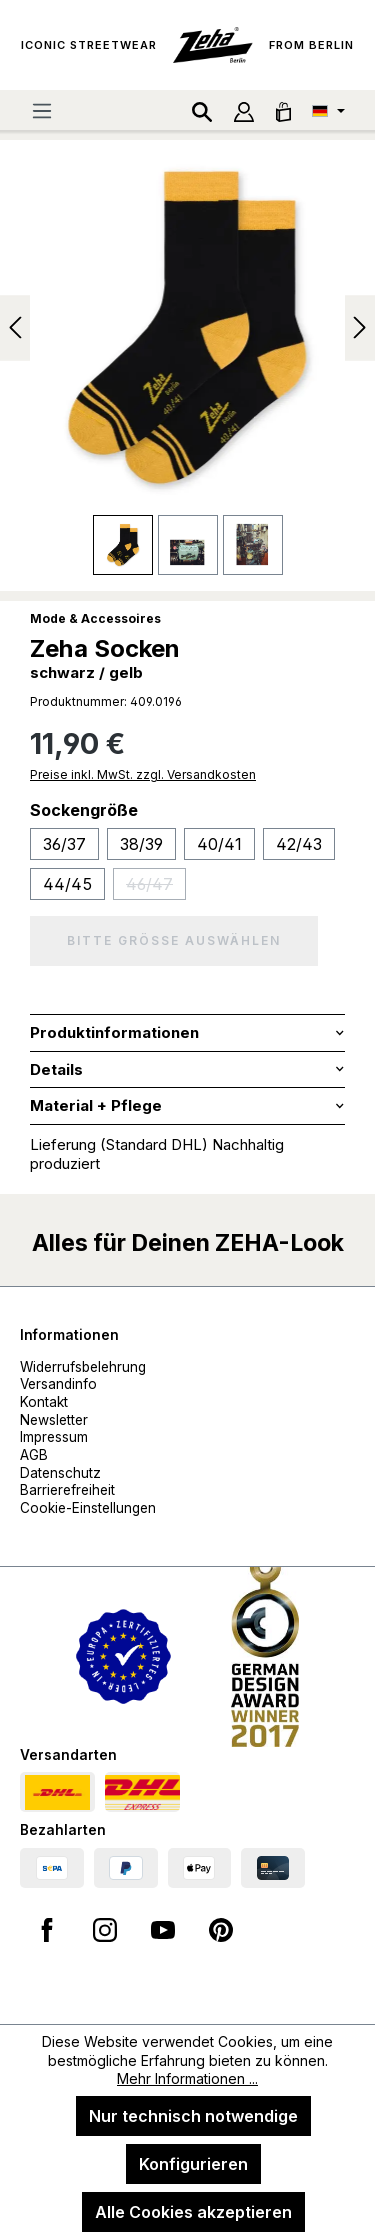  What do you see at coordinates (56, 1069) in the screenshot?
I see `Details` at bounding box center [56, 1069].